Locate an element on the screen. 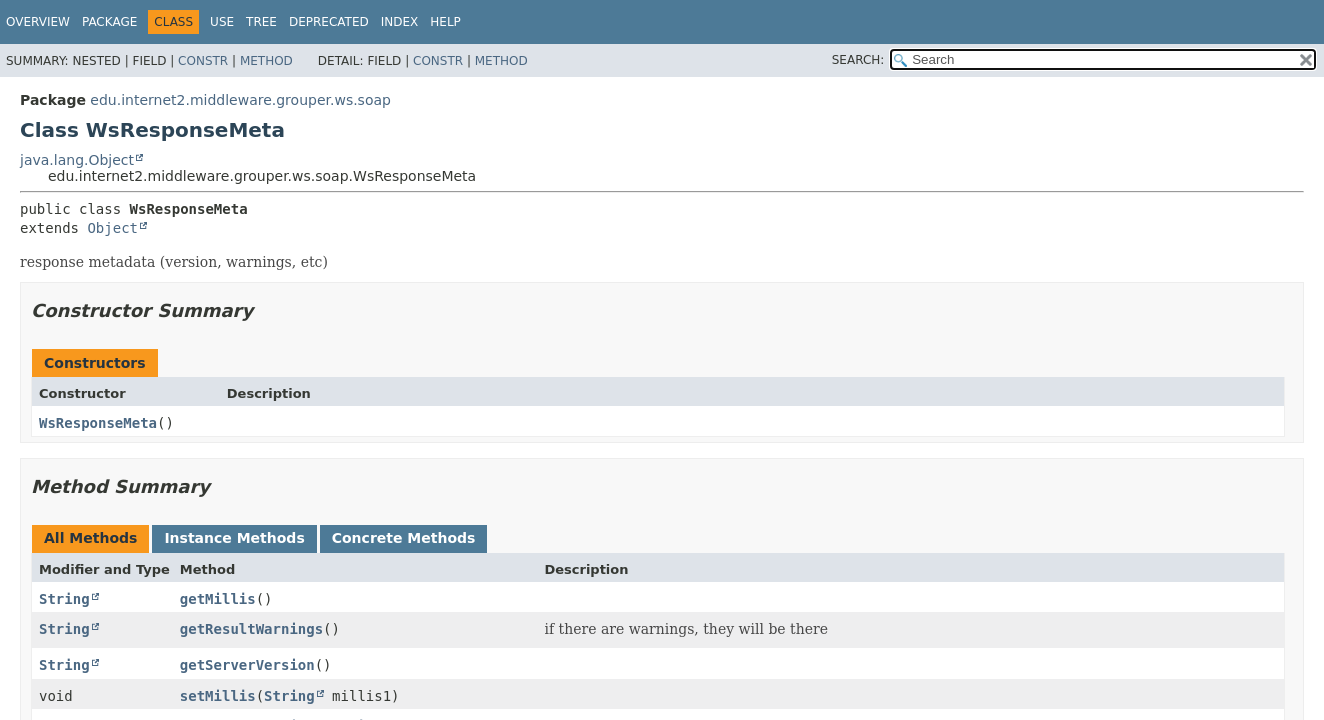 The image size is (1324, 720). SEARCH: is located at coordinates (858, 60).